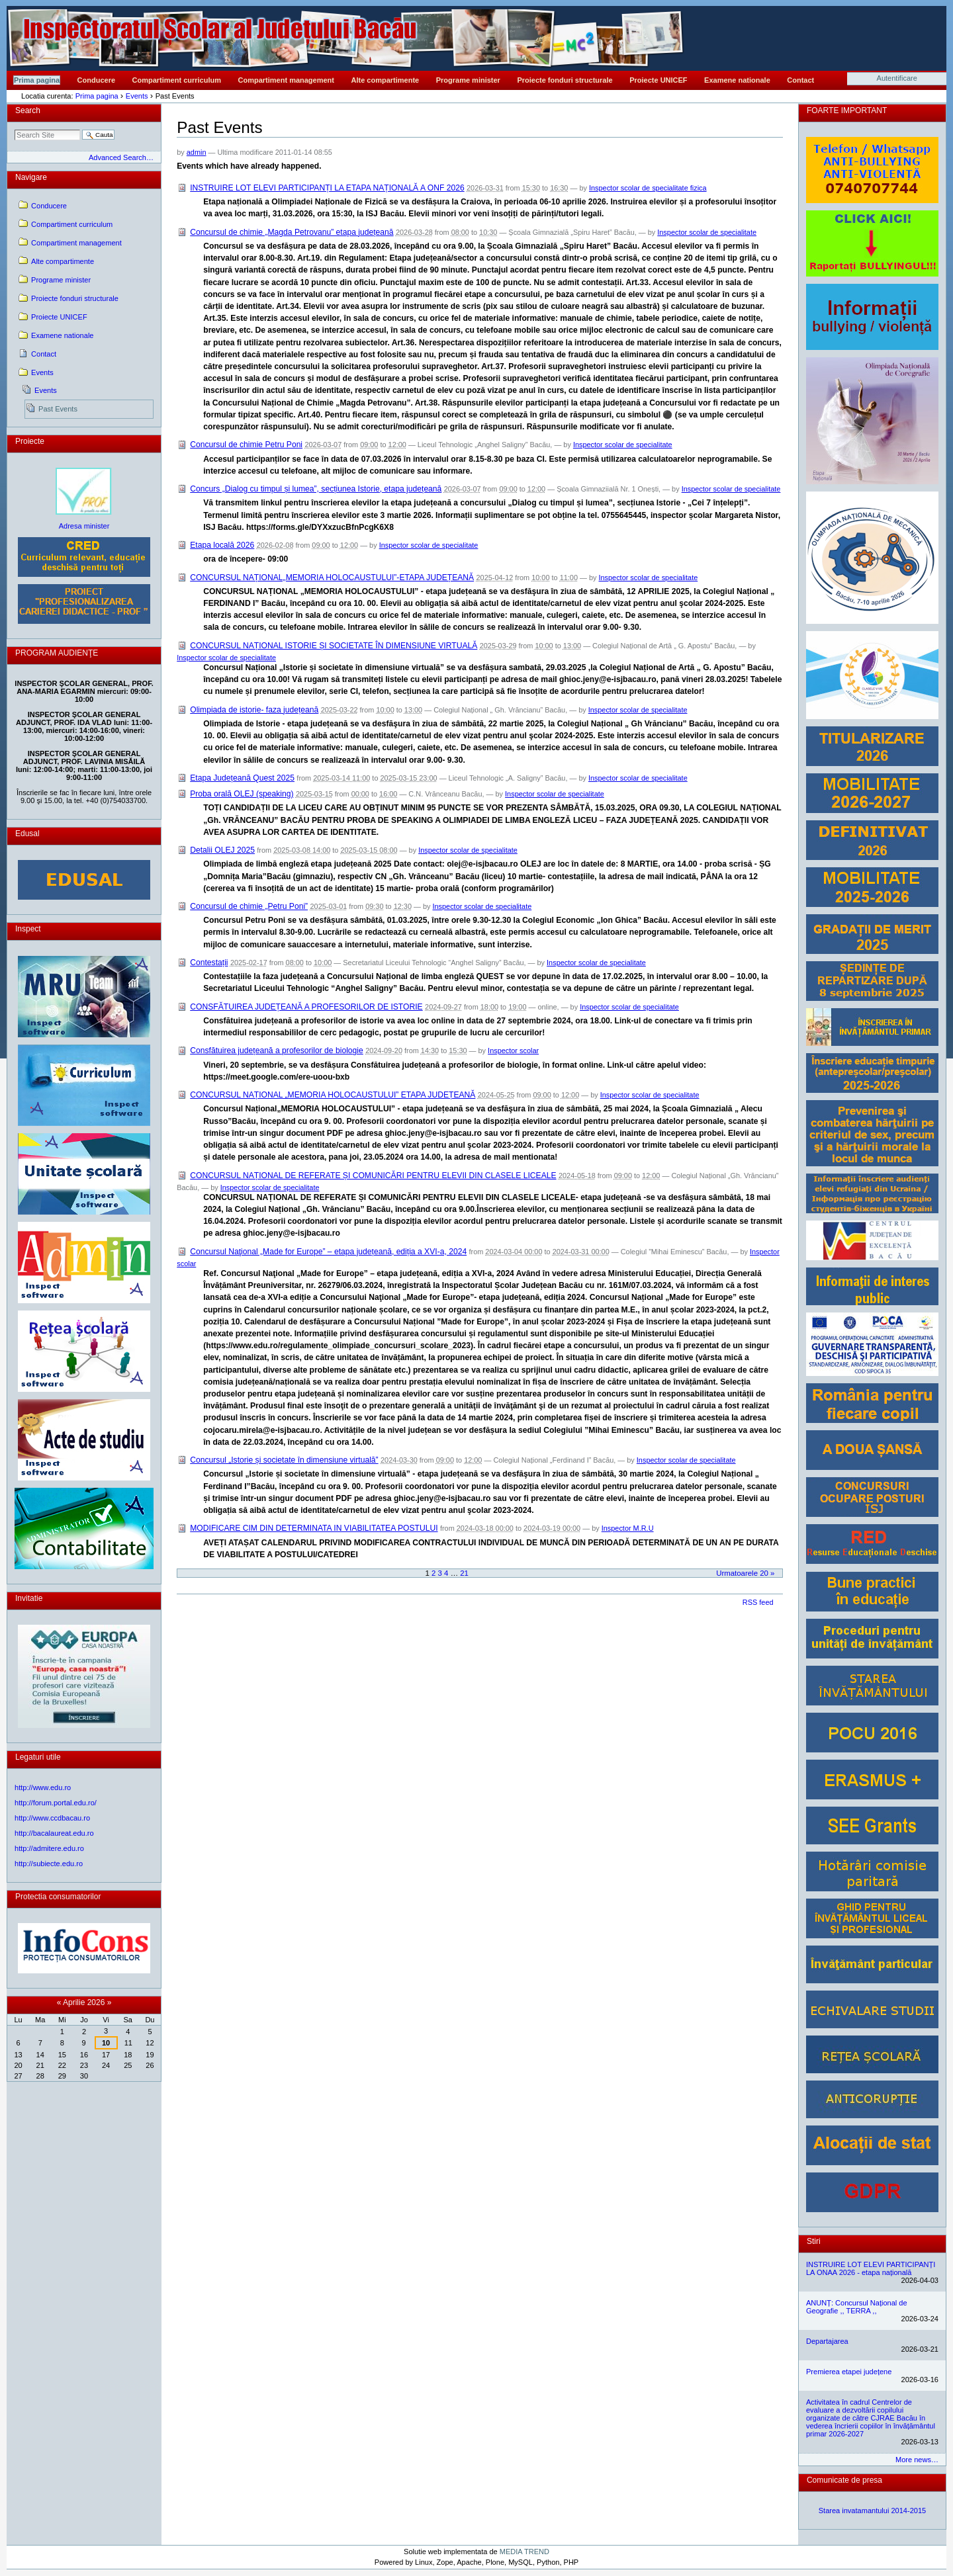 The image size is (953, 2576). I want to click on Prima pagina, so click(37, 80).